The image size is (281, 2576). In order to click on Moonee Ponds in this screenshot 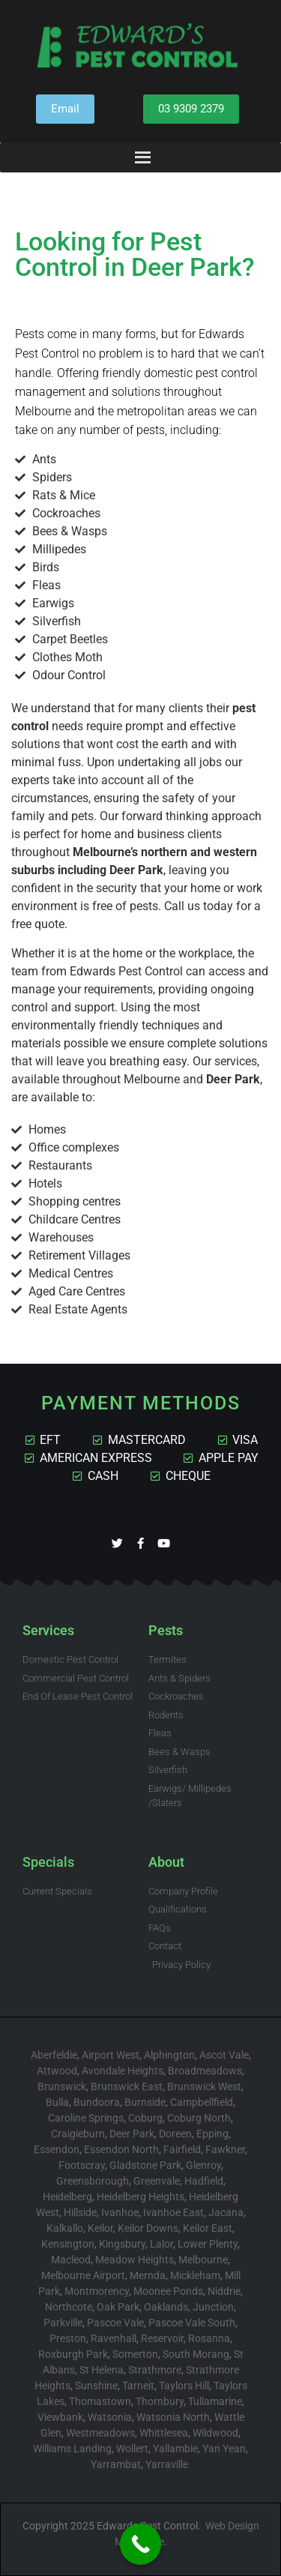, I will do `click(168, 2291)`.